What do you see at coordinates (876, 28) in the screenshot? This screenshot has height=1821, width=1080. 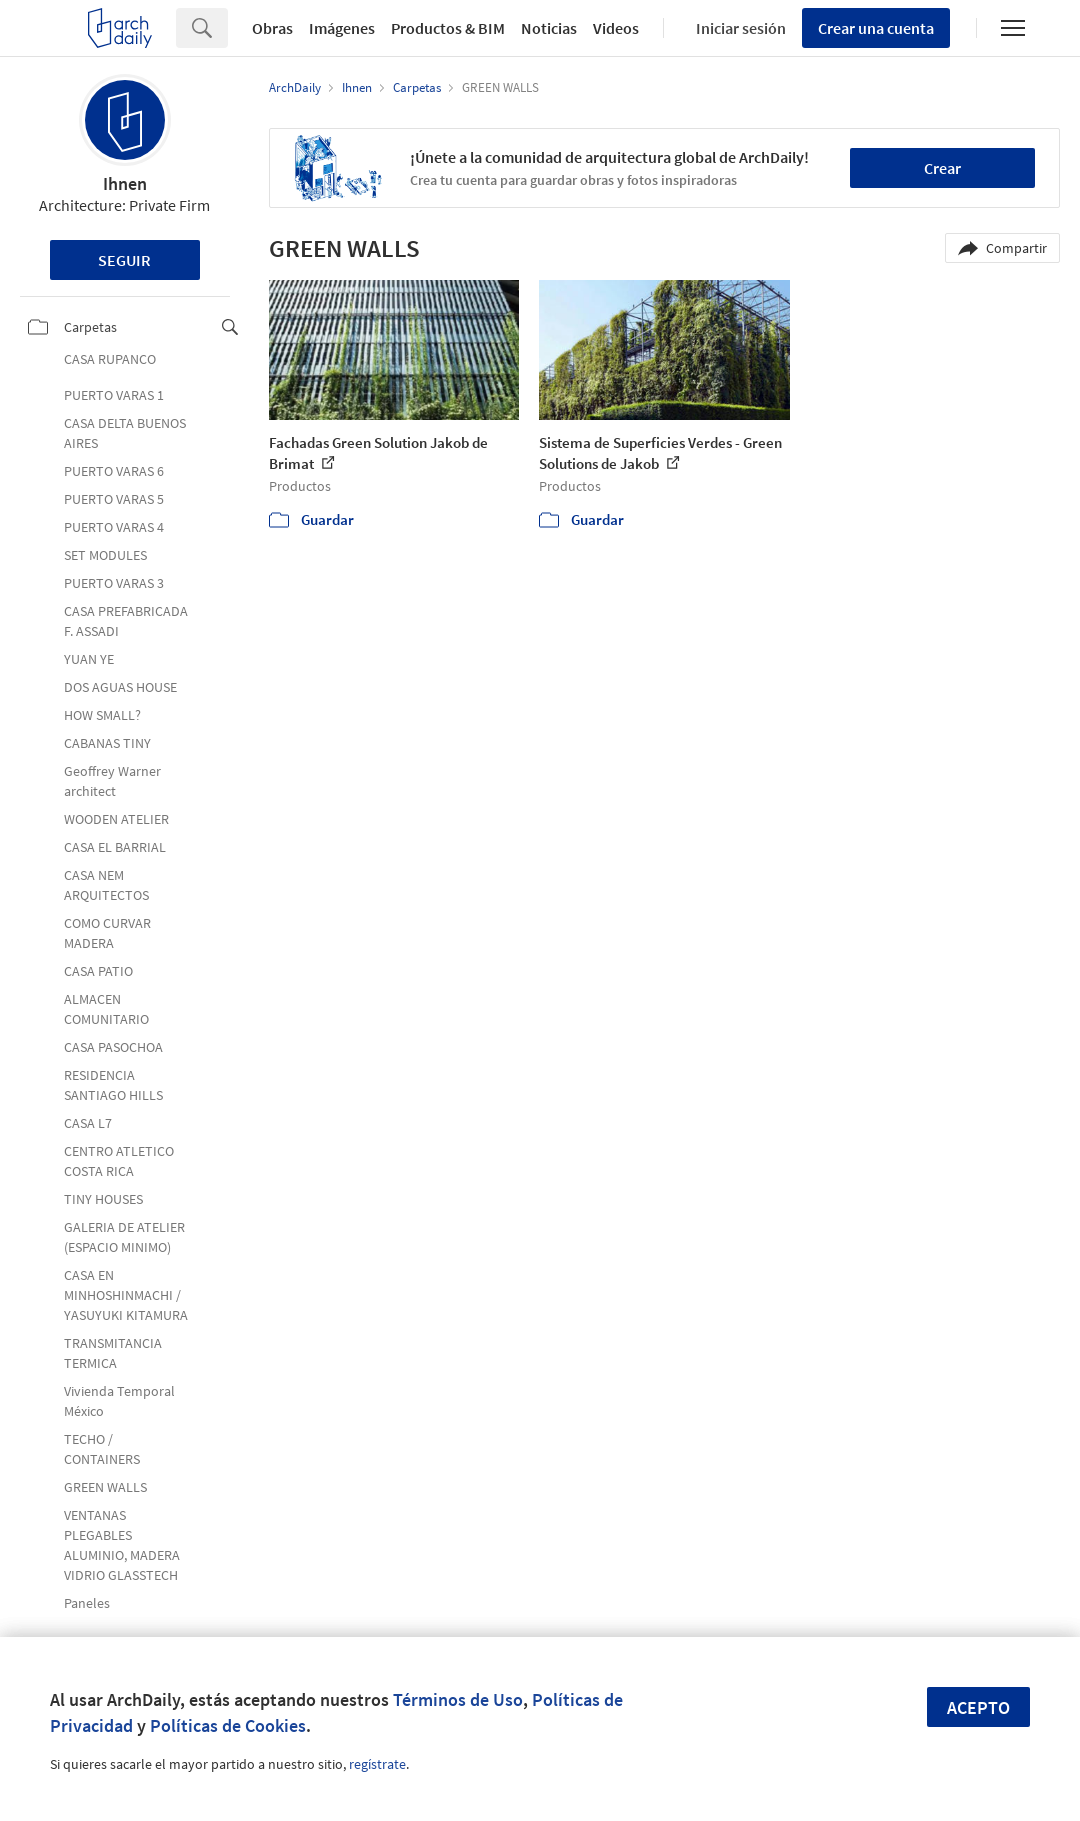 I see `Crear una cuenta` at bounding box center [876, 28].